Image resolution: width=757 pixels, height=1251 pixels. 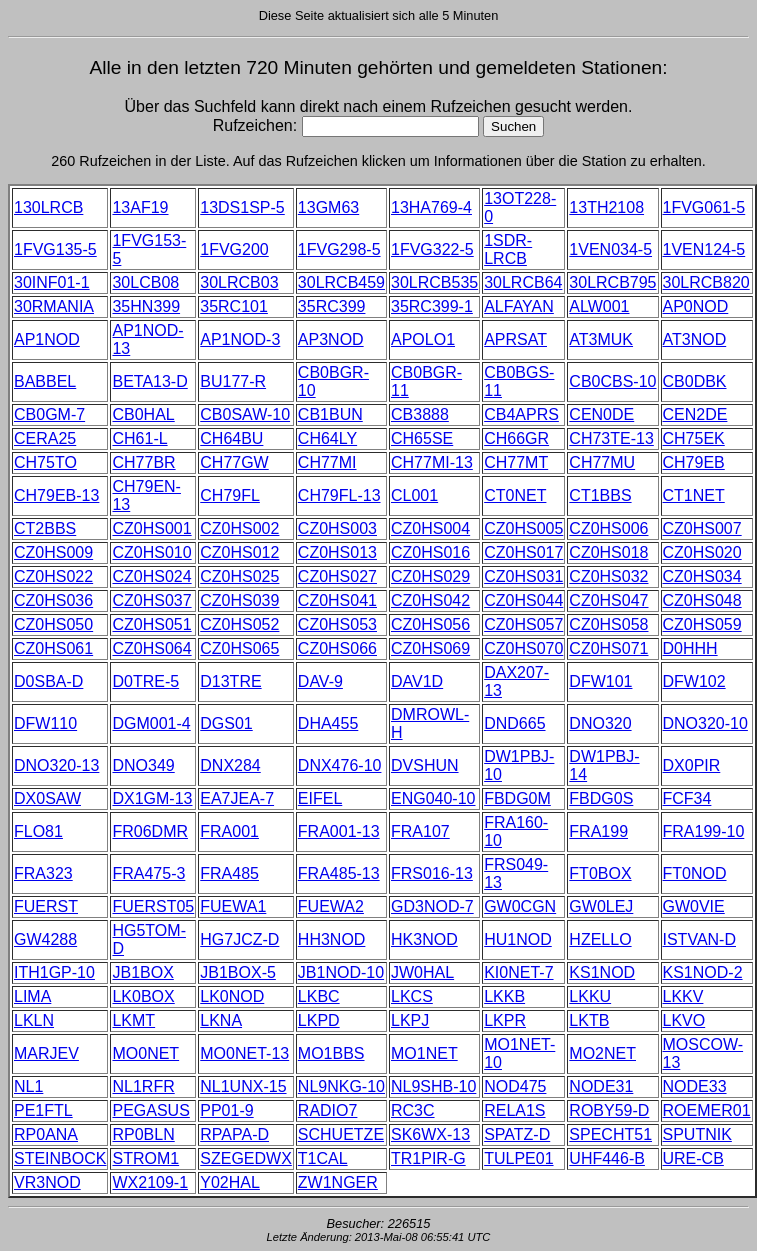 I want to click on ALFAYAN, so click(x=519, y=306).